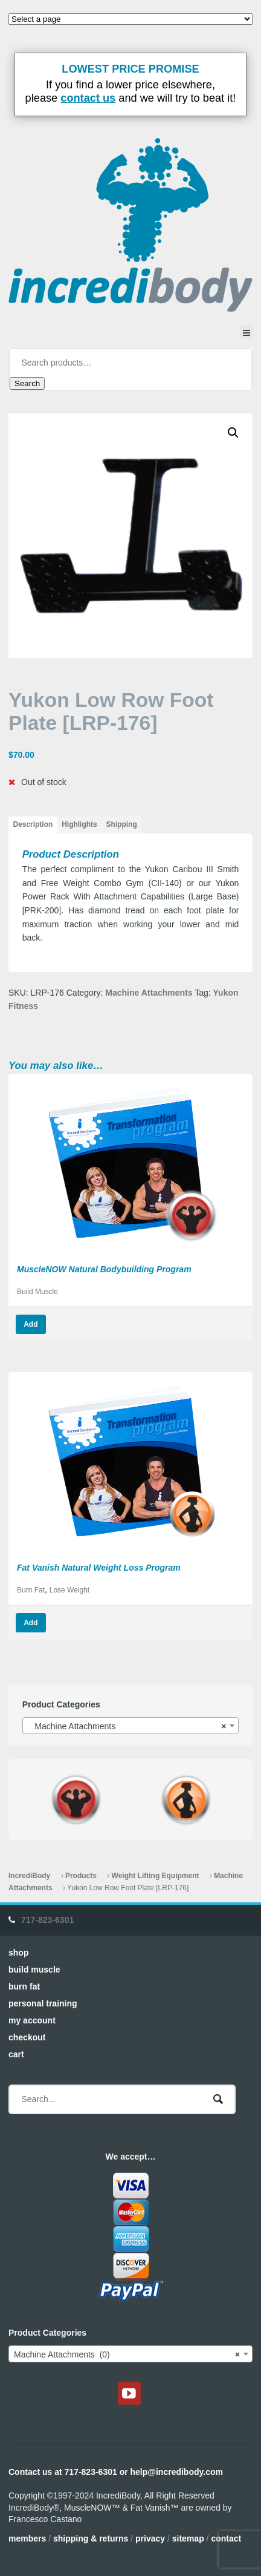 This screenshot has width=261, height=2576. What do you see at coordinates (150, 2538) in the screenshot?
I see `Privacy` at bounding box center [150, 2538].